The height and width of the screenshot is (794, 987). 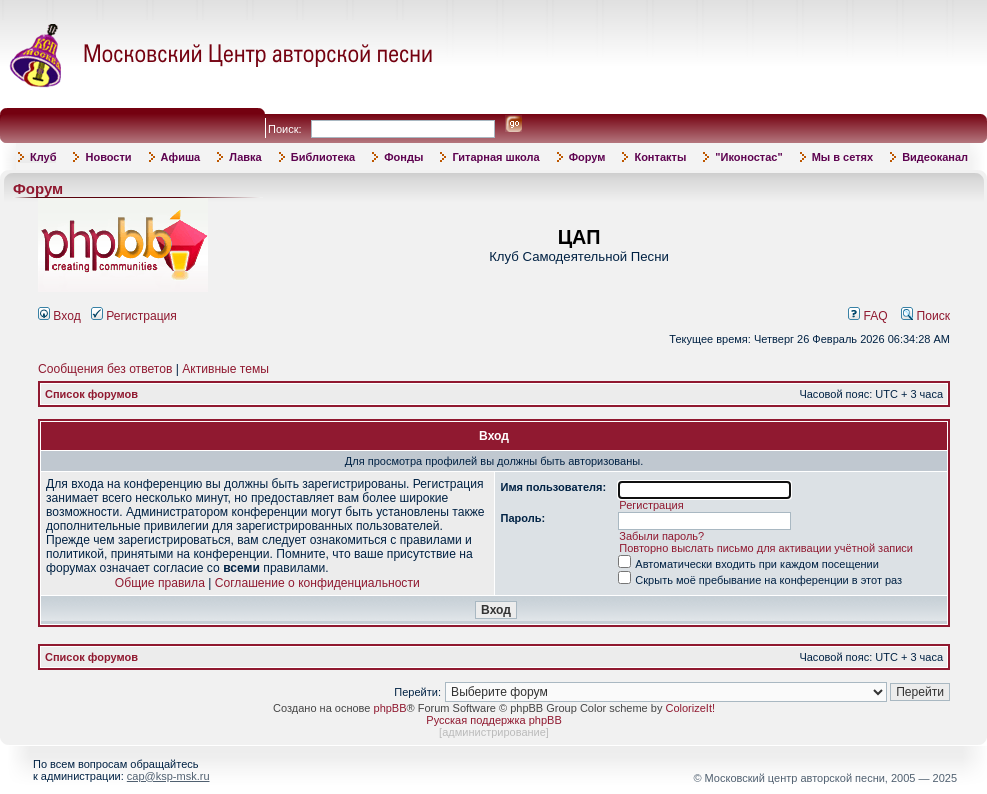 What do you see at coordinates (842, 157) in the screenshot?
I see `Мы в сетях` at bounding box center [842, 157].